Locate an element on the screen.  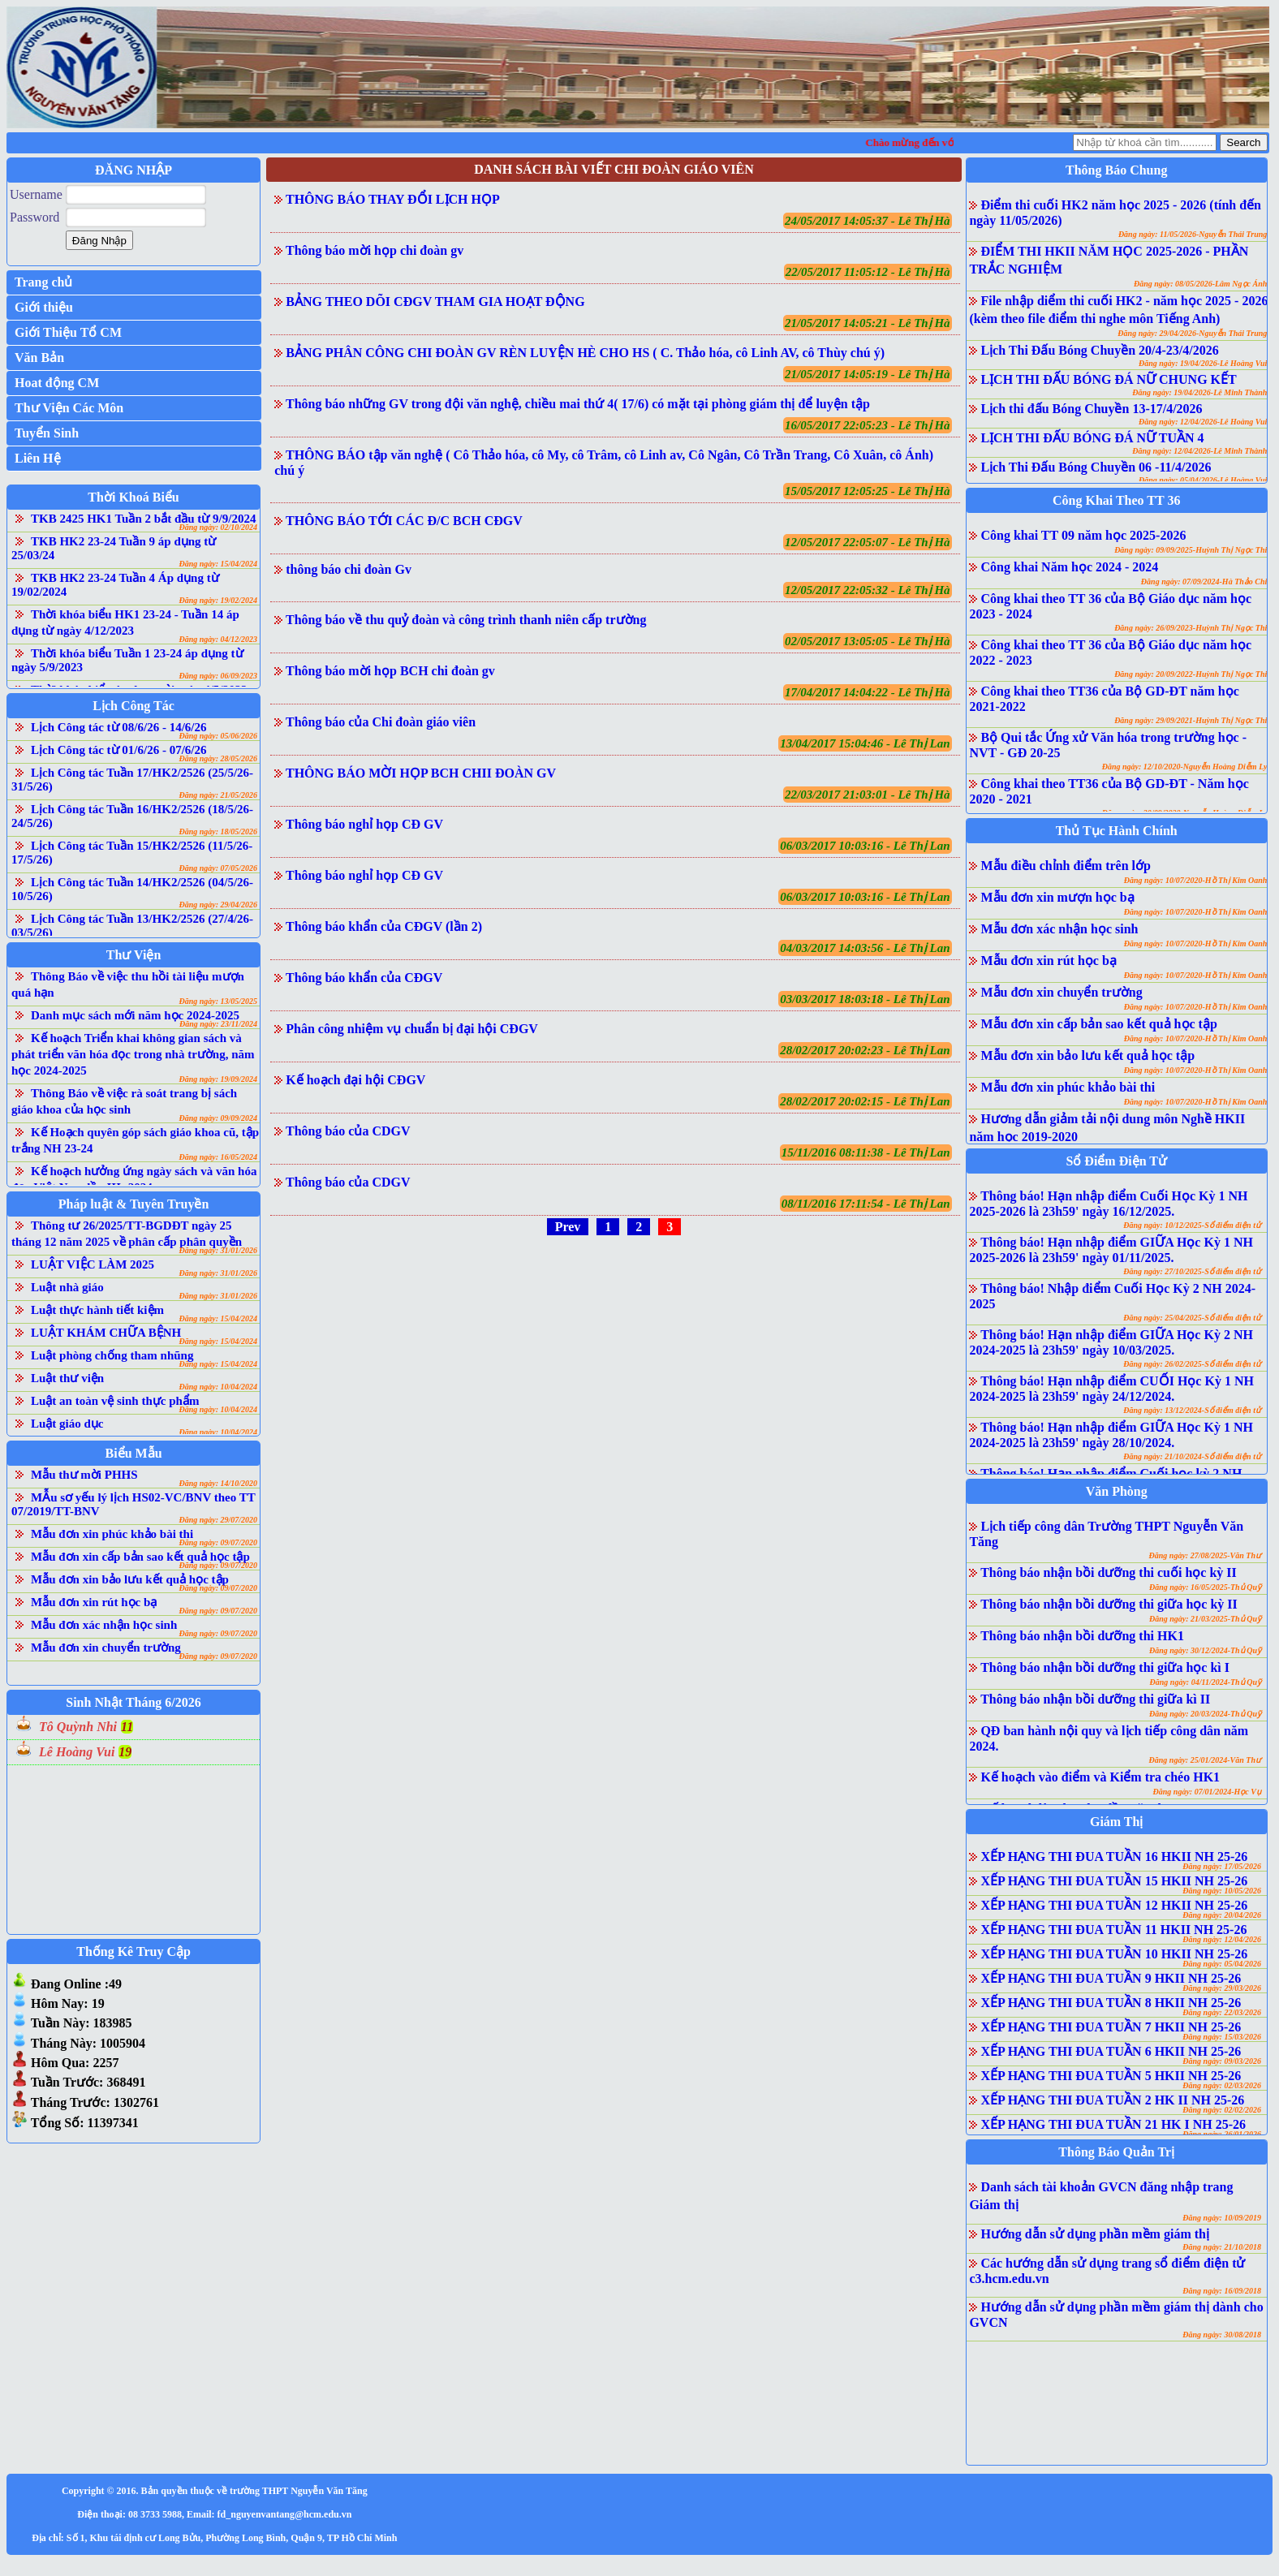
Mẫu đơn xin chuyển trường is located at coordinates (106, 1647).